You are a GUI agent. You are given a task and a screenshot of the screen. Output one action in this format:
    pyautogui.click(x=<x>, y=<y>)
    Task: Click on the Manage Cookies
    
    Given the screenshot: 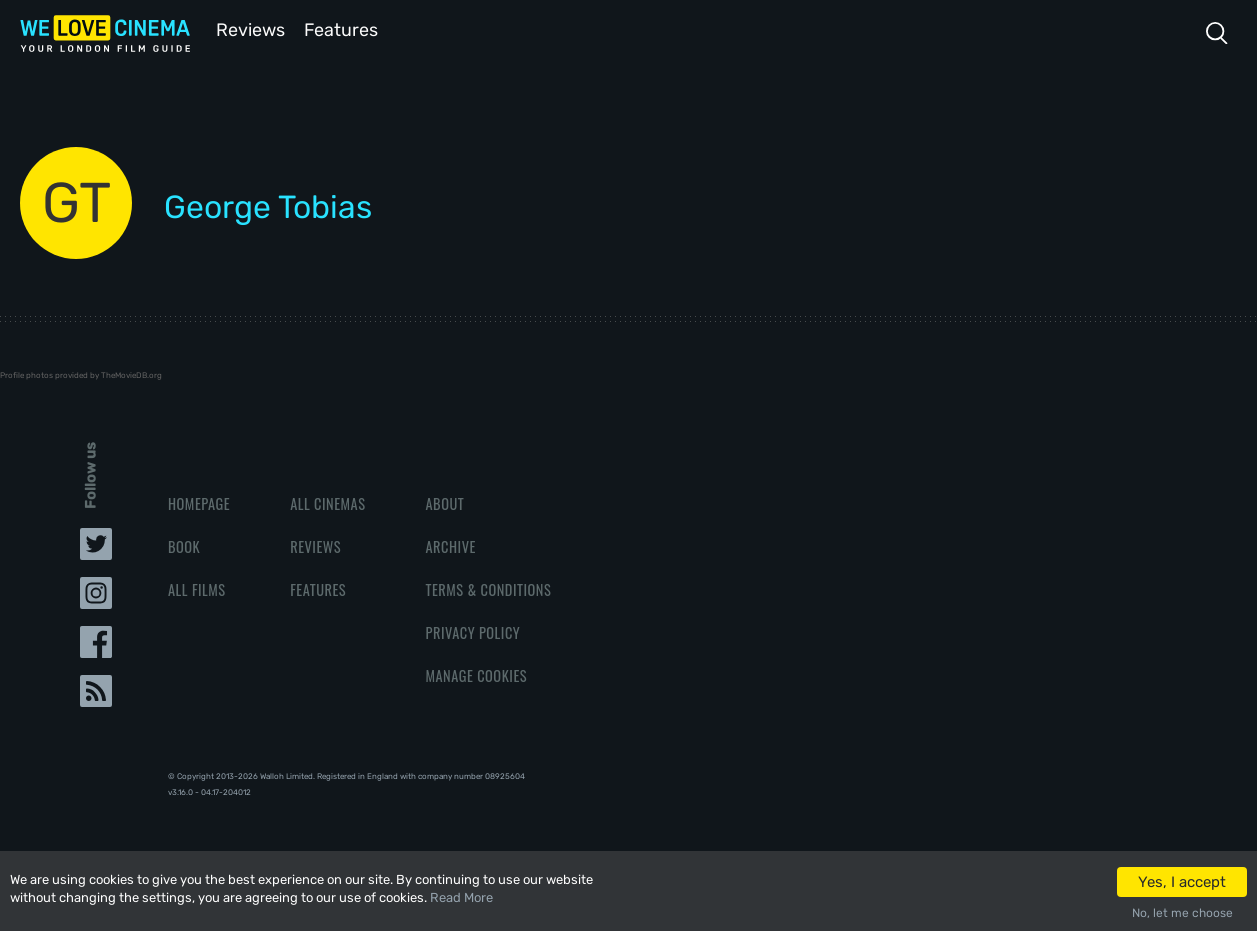 What is the action you would take?
    pyautogui.click(x=476, y=673)
    